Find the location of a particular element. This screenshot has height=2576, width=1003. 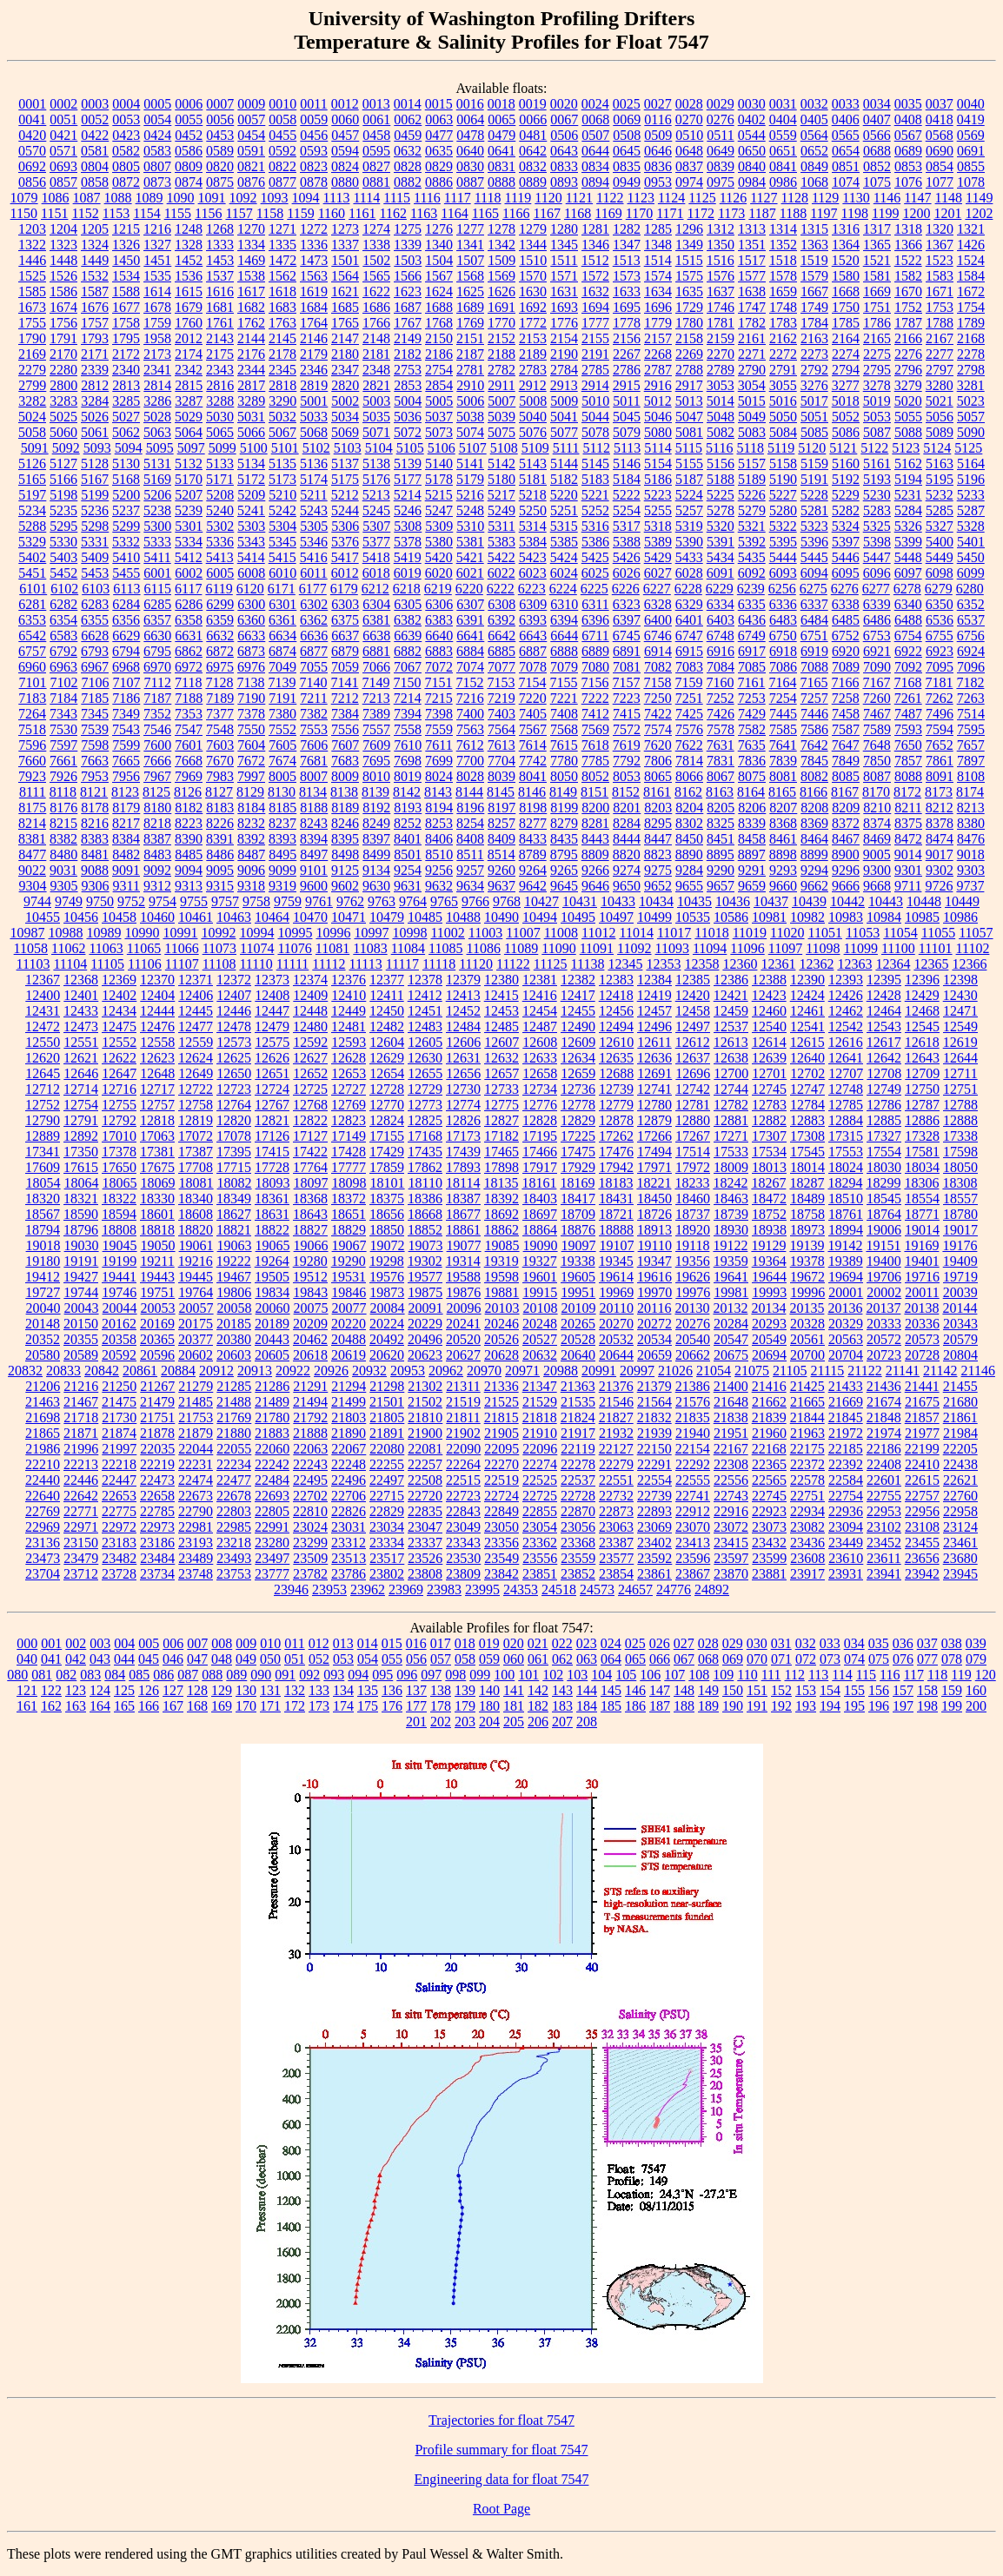

5413 is located at coordinates (220, 557).